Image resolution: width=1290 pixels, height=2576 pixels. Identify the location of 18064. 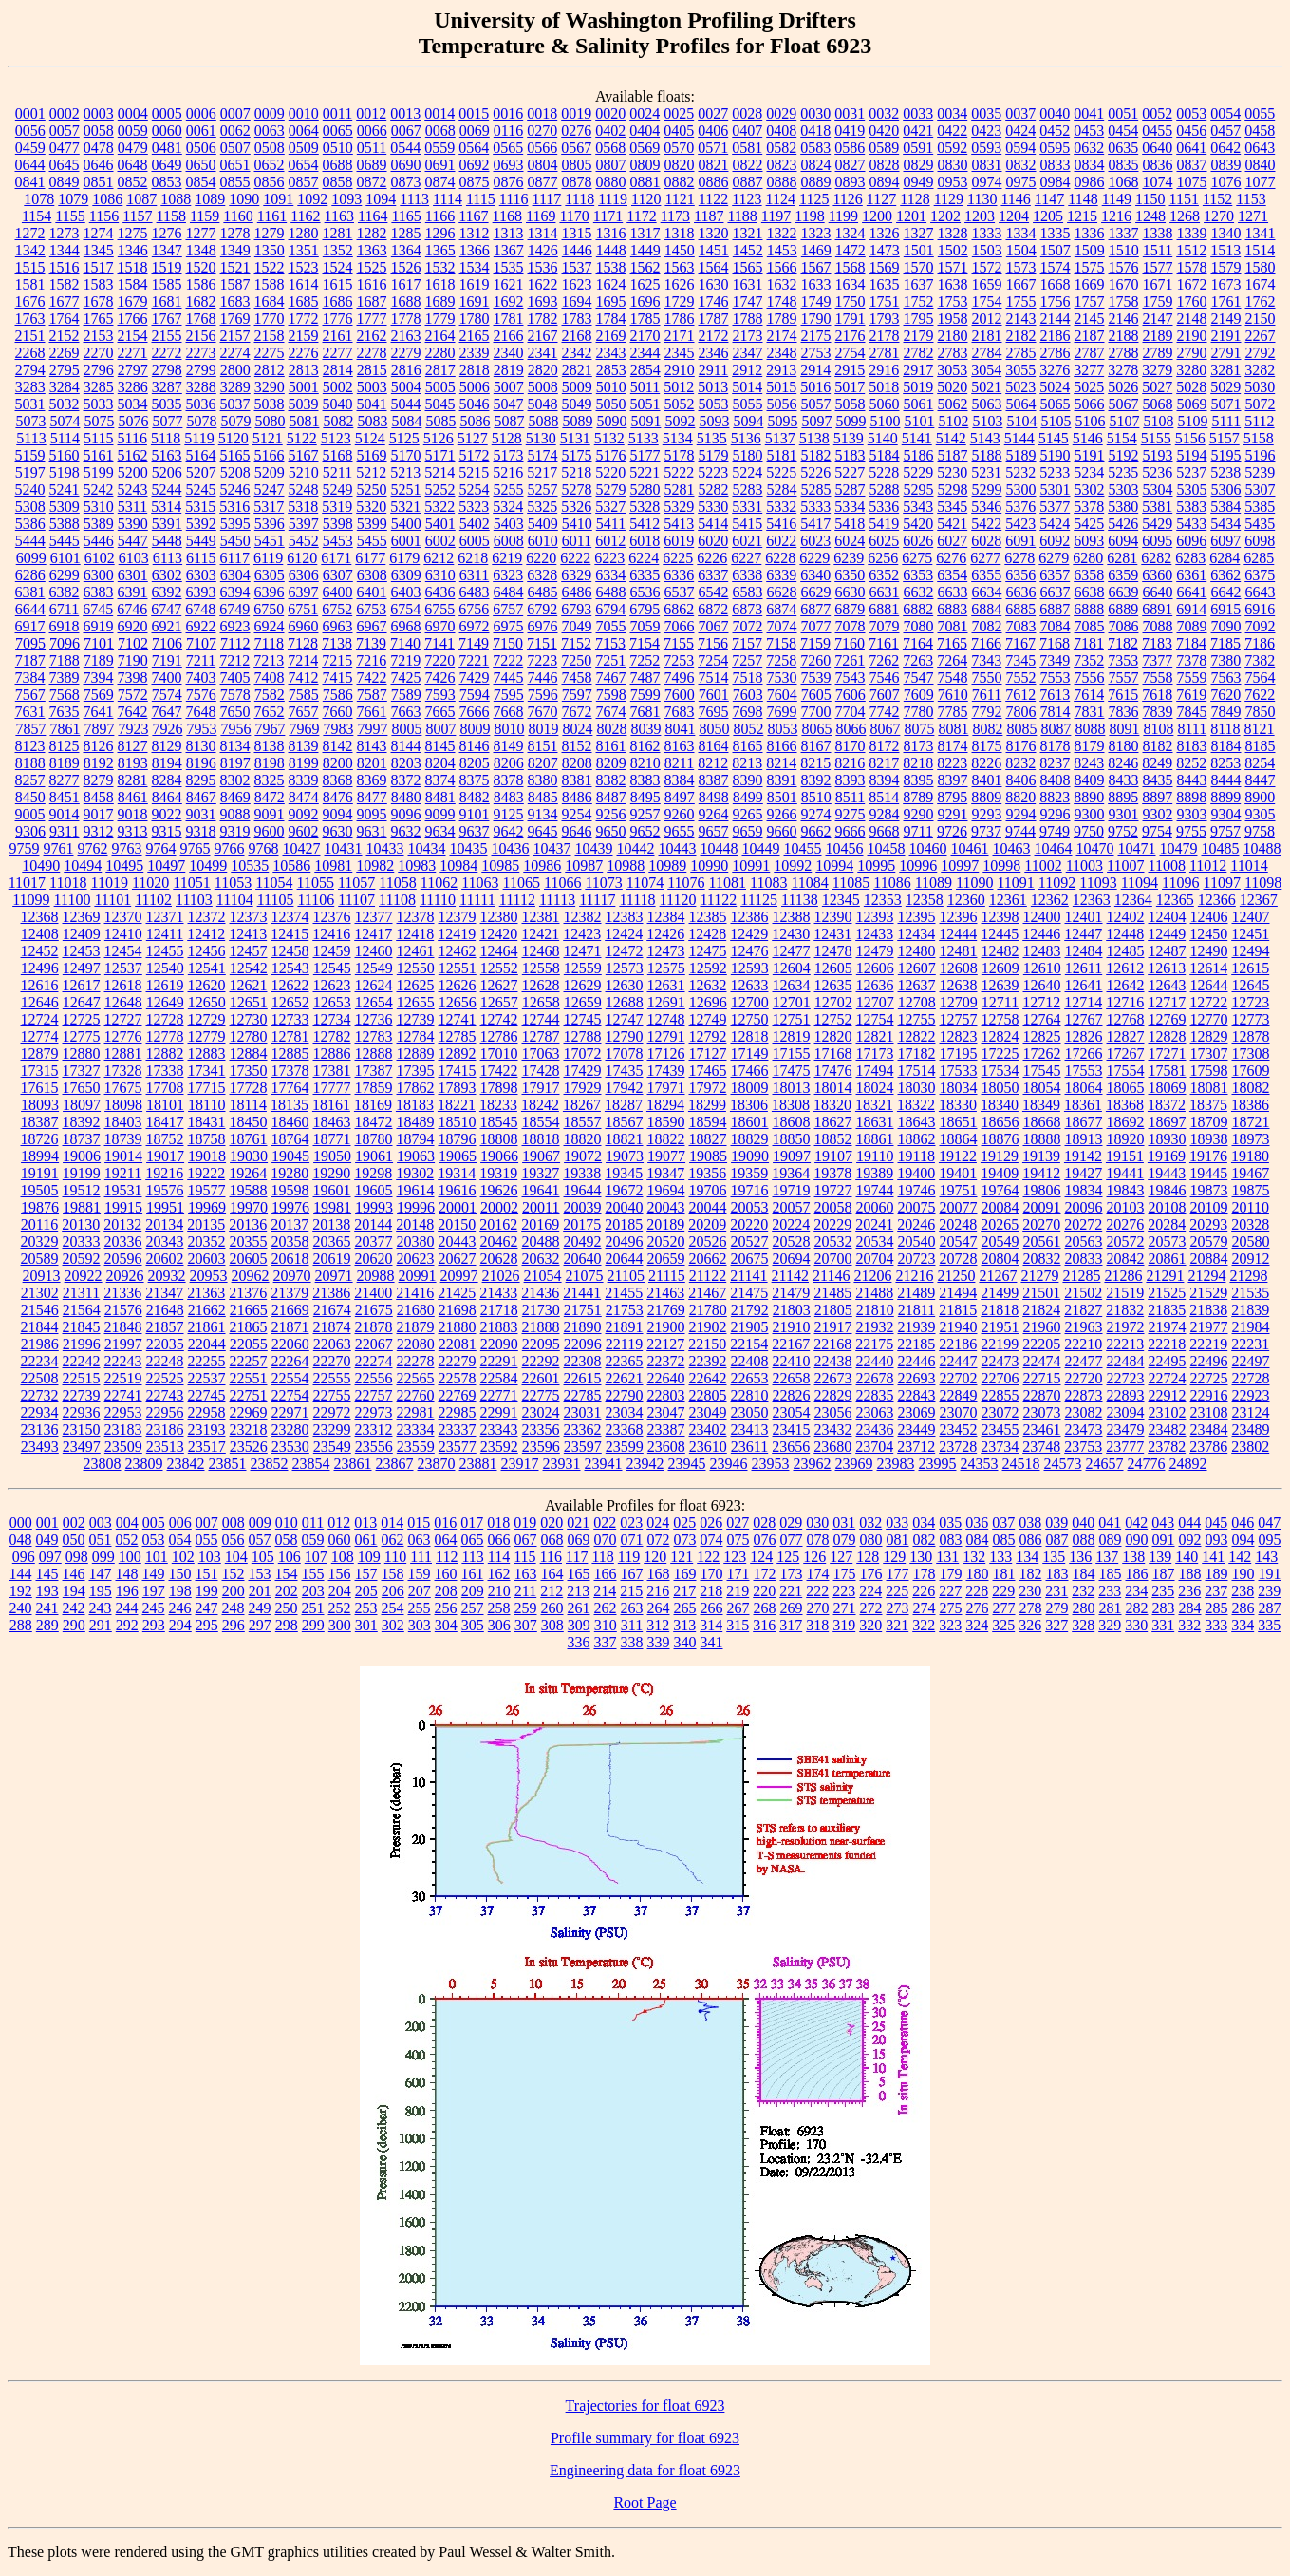
(1084, 1088).